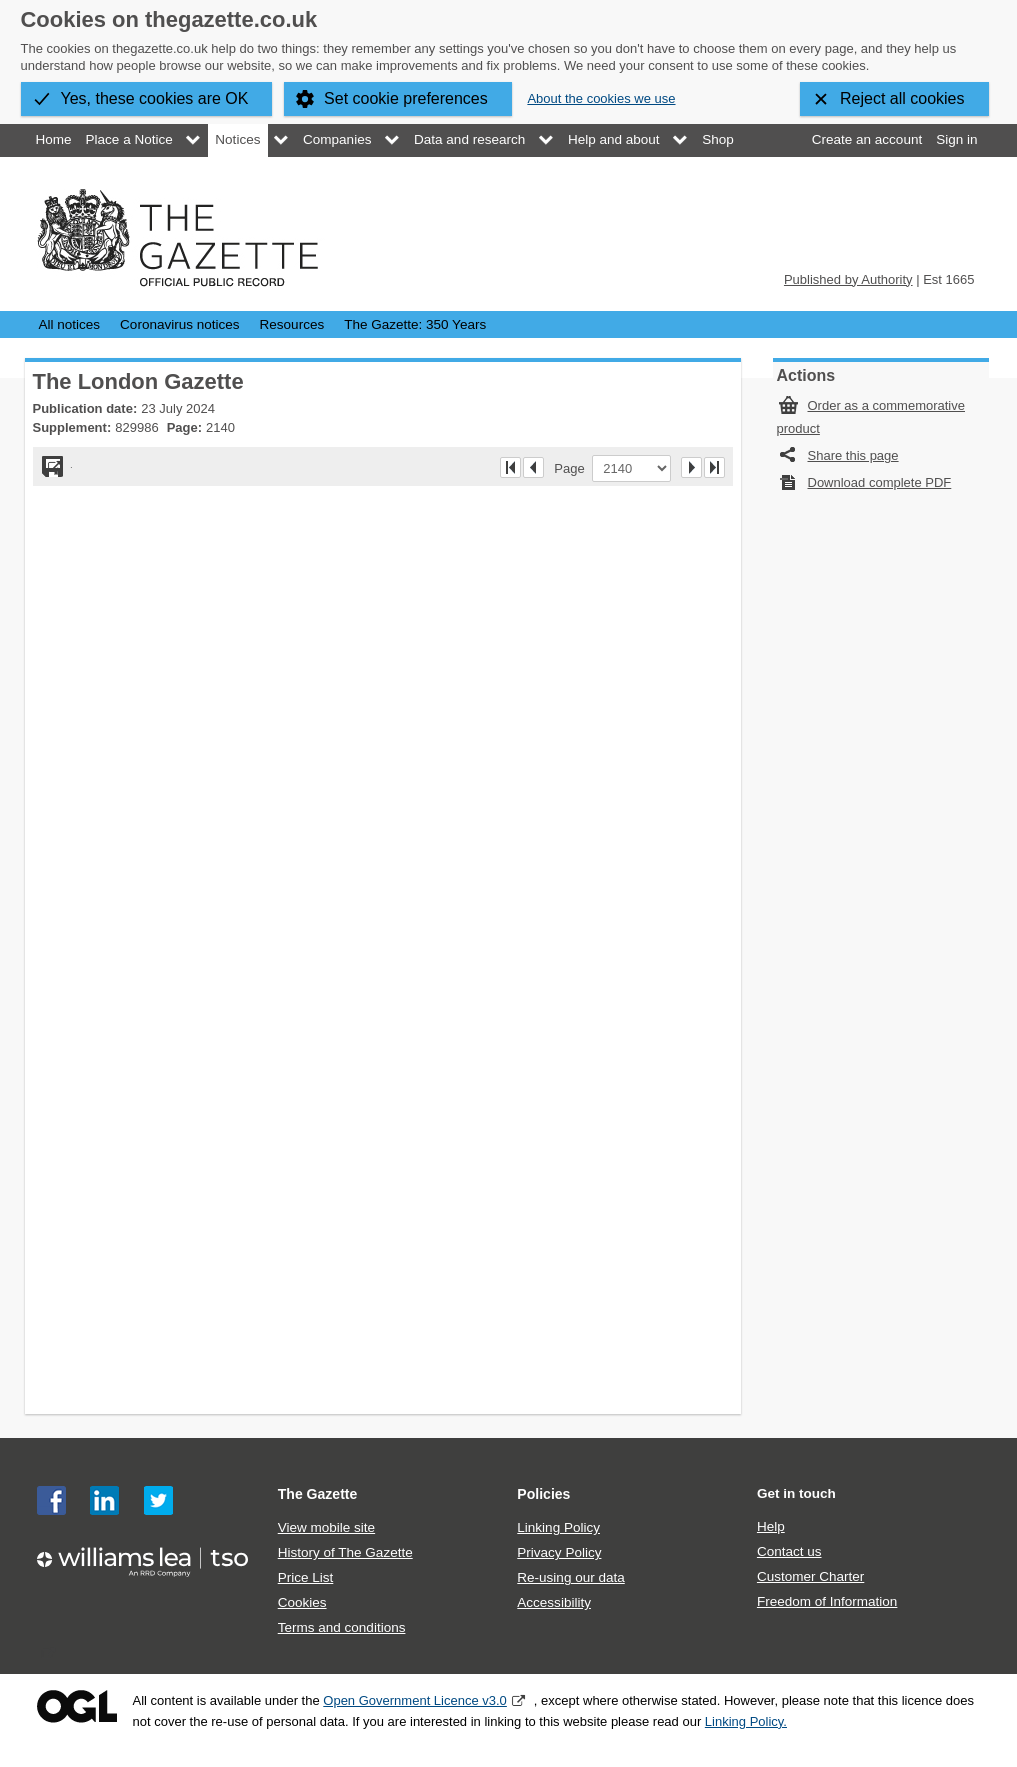 Image resolution: width=1017 pixels, height=1767 pixels. What do you see at coordinates (237, 139) in the screenshot?
I see `Notices` at bounding box center [237, 139].